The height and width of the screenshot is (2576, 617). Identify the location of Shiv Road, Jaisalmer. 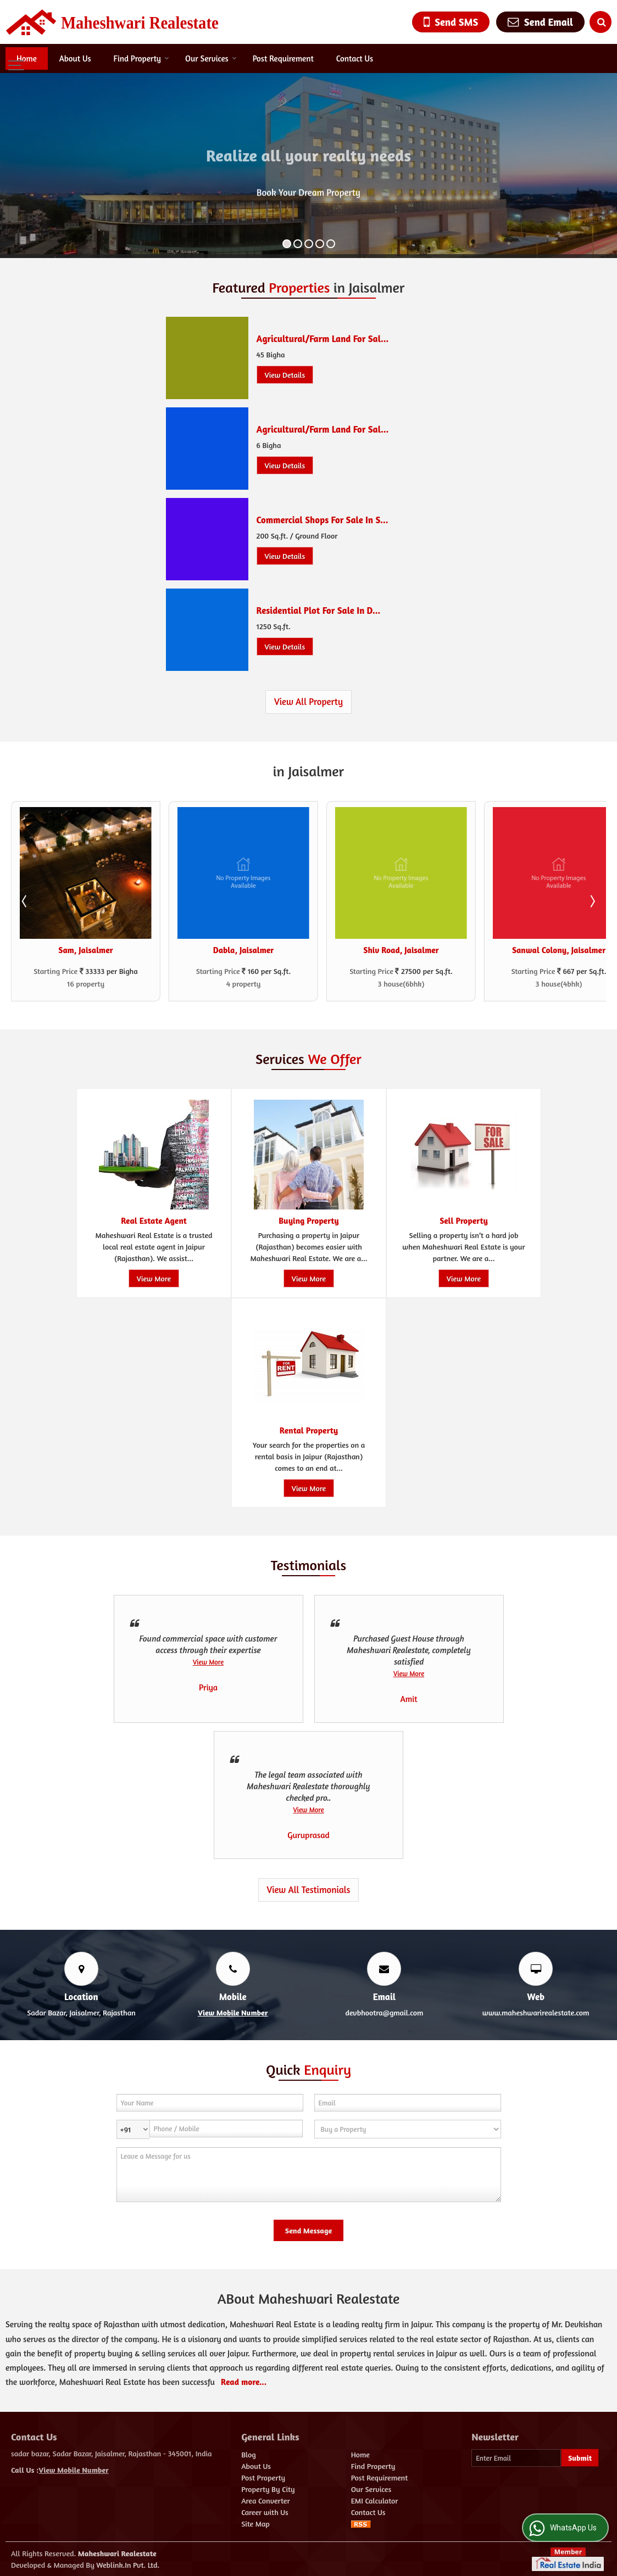
(400, 950).